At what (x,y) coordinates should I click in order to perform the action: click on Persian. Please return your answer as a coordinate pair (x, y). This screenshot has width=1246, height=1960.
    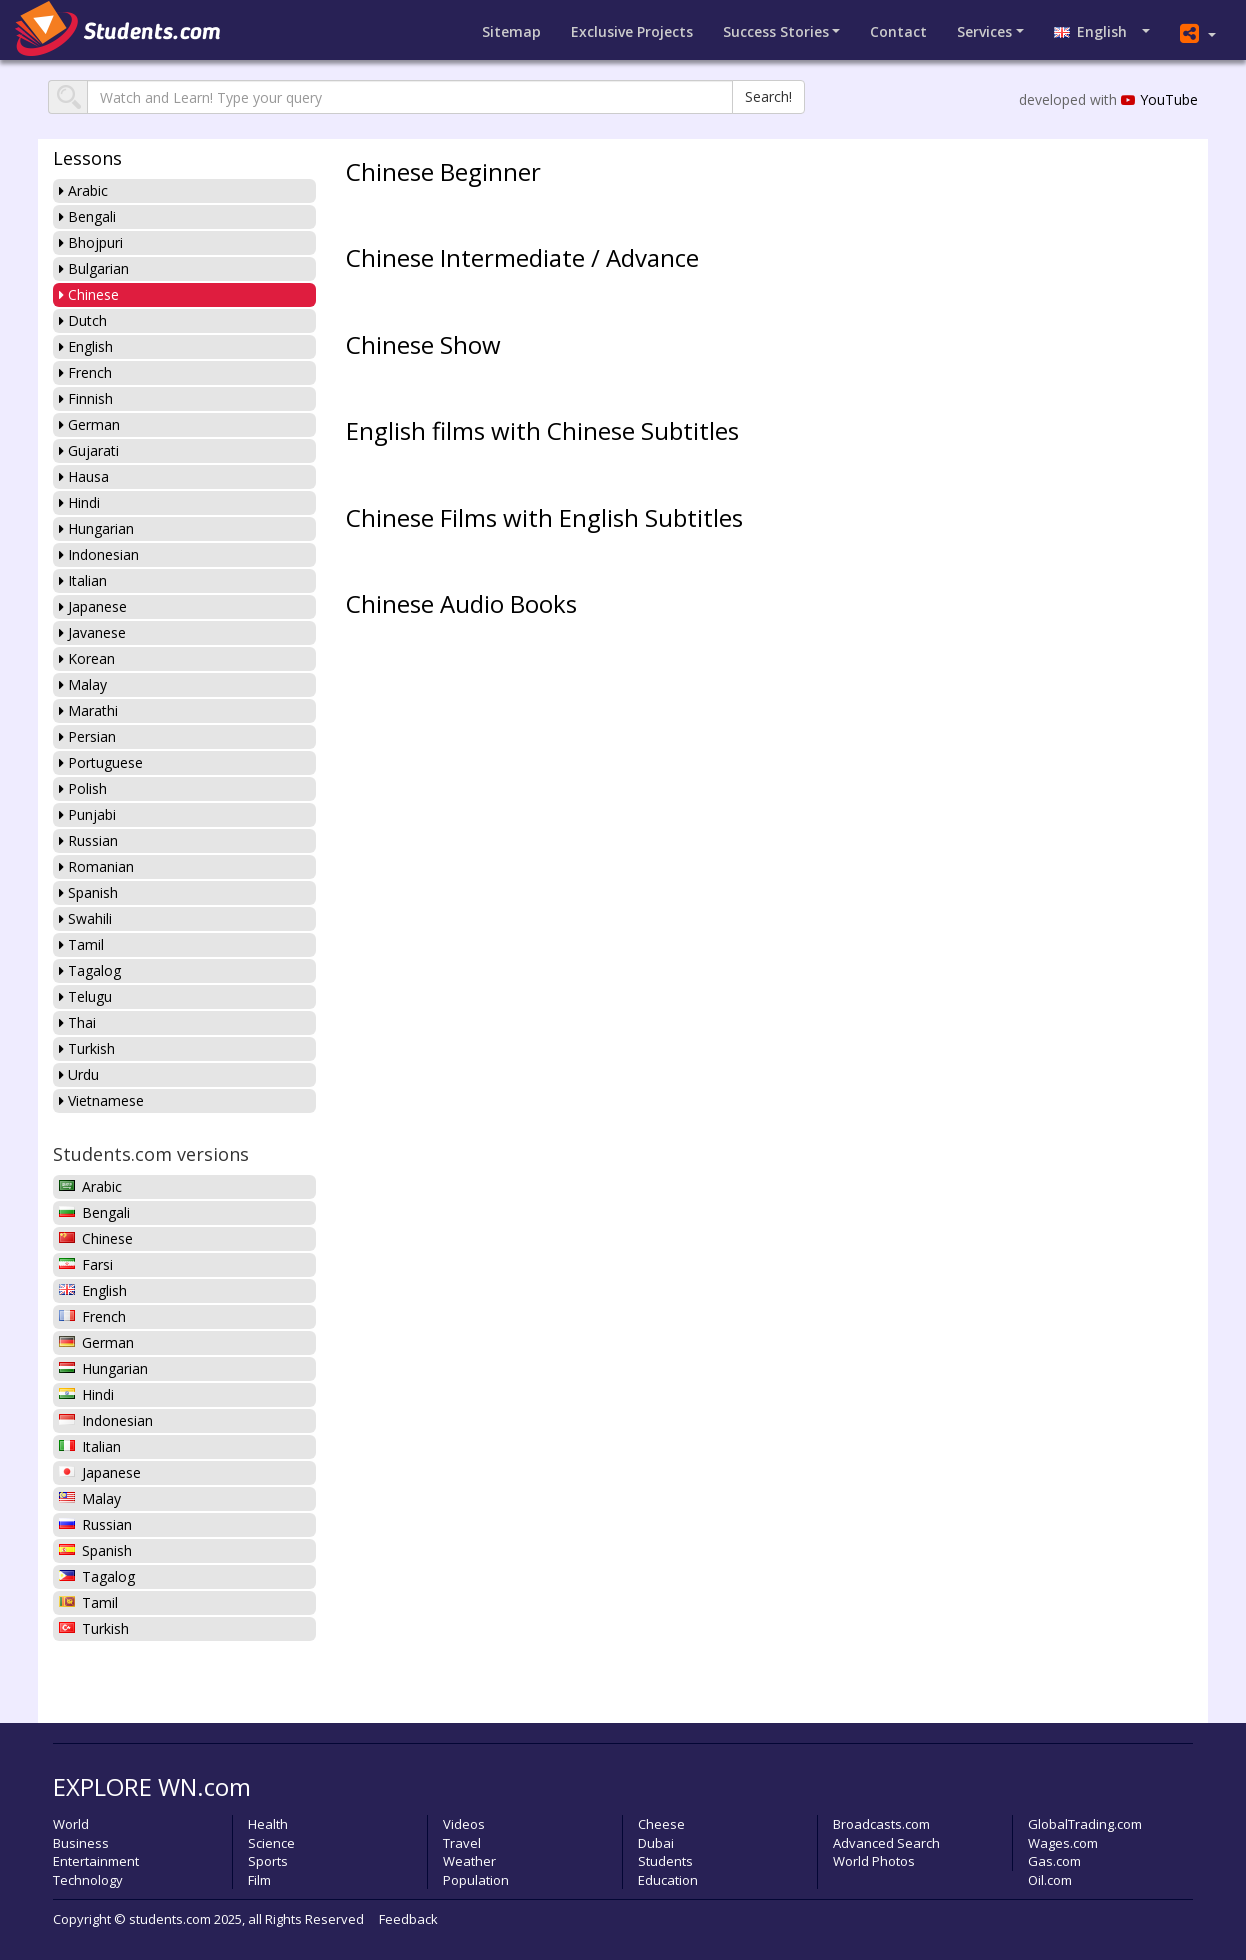
    Looking at the image, I should click on (87, 736).